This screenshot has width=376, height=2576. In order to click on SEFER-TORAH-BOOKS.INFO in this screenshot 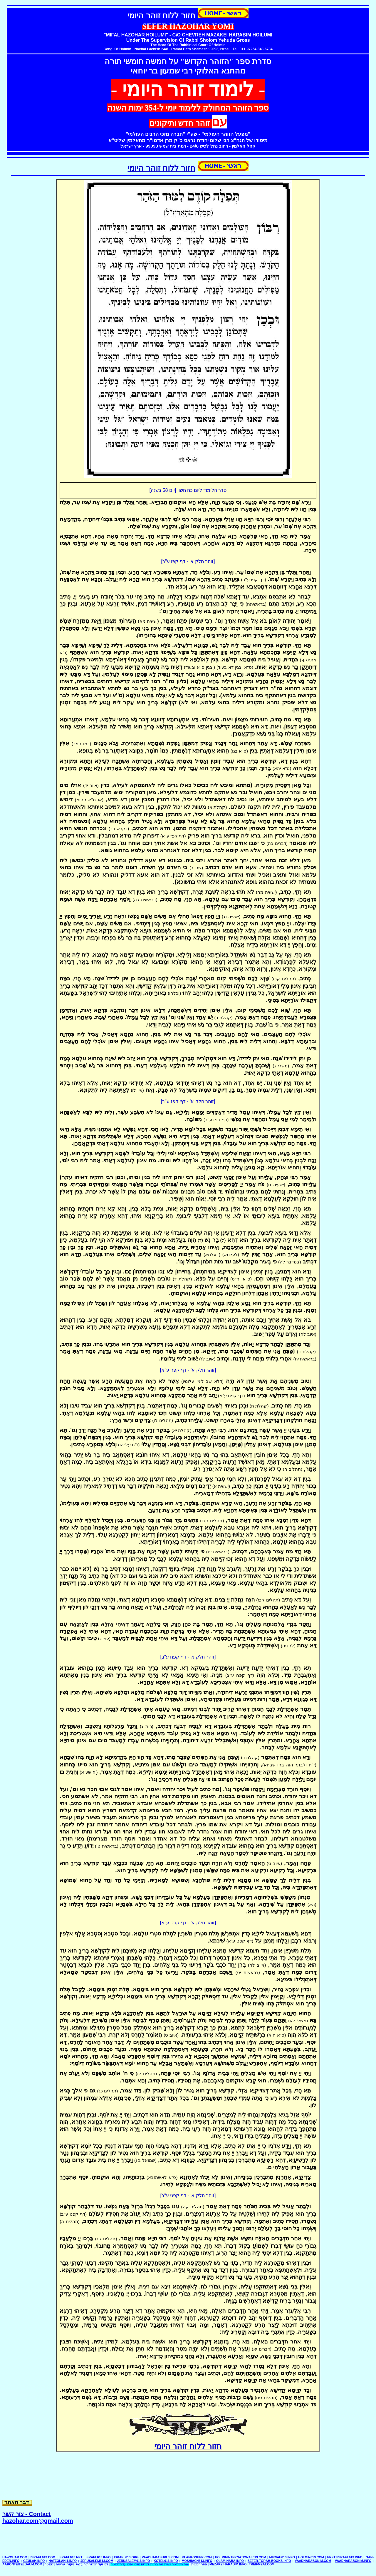, I will do `click(269, 2560)`.